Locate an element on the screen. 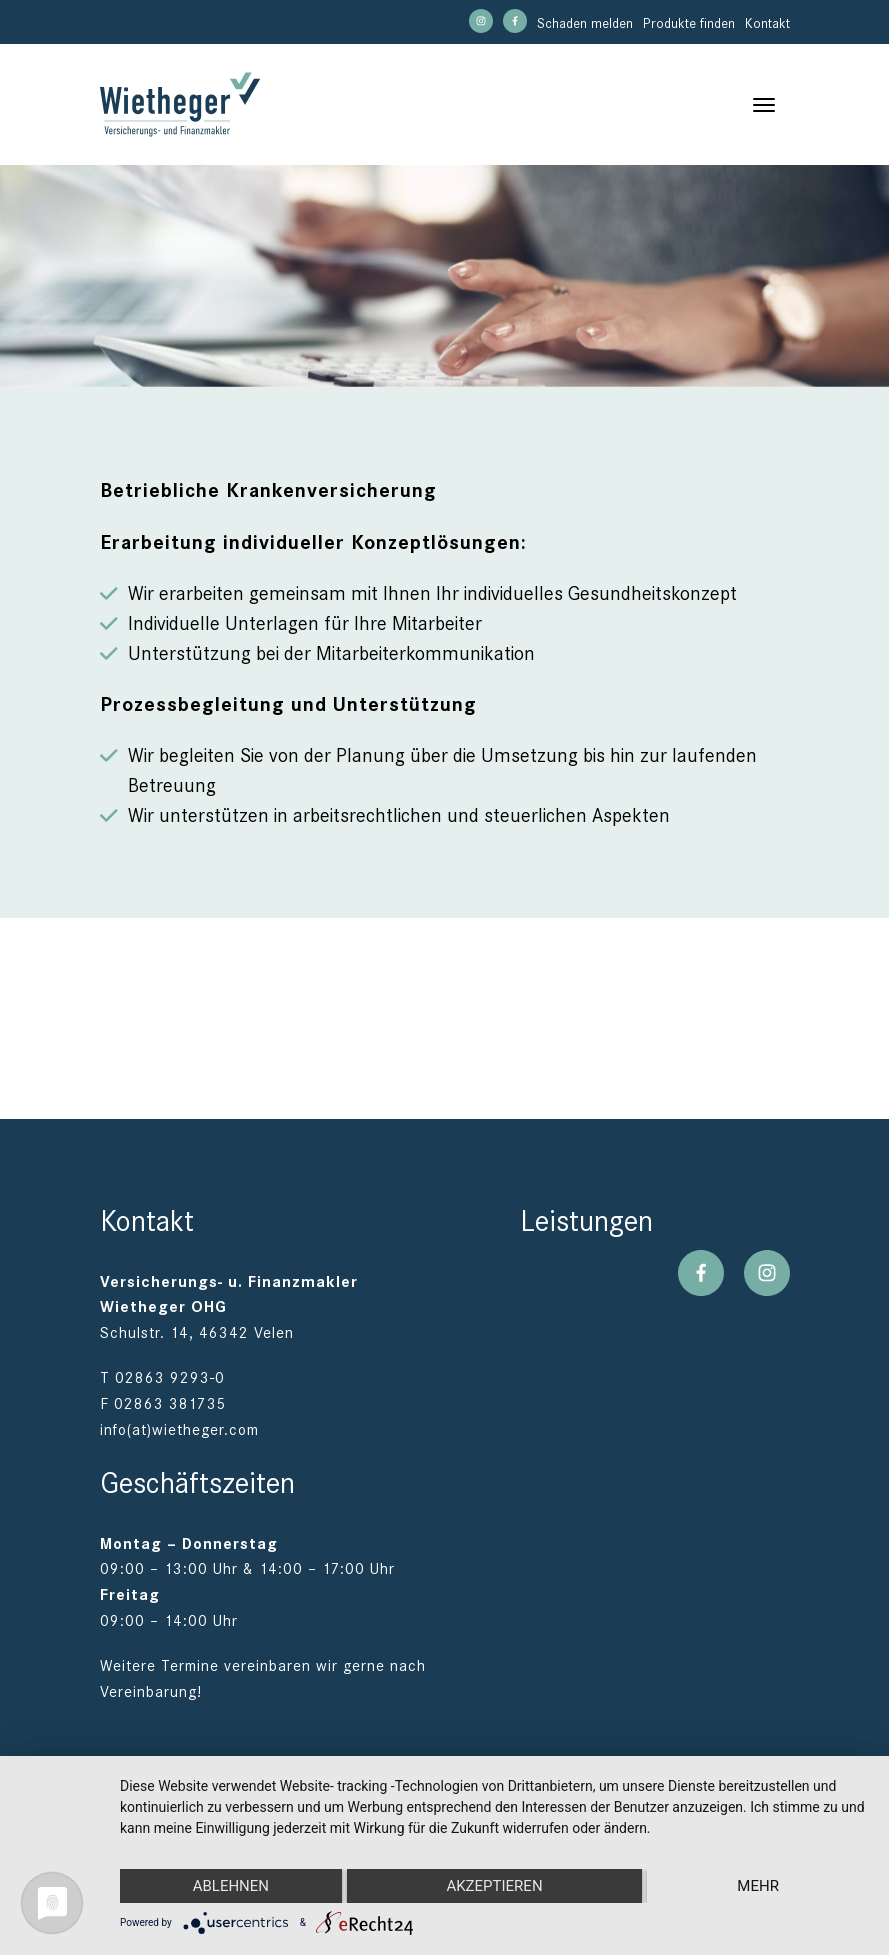 This screenshot has width=889, height=1955. info(at)wietheger.com is located at coordinates (179, 1430).